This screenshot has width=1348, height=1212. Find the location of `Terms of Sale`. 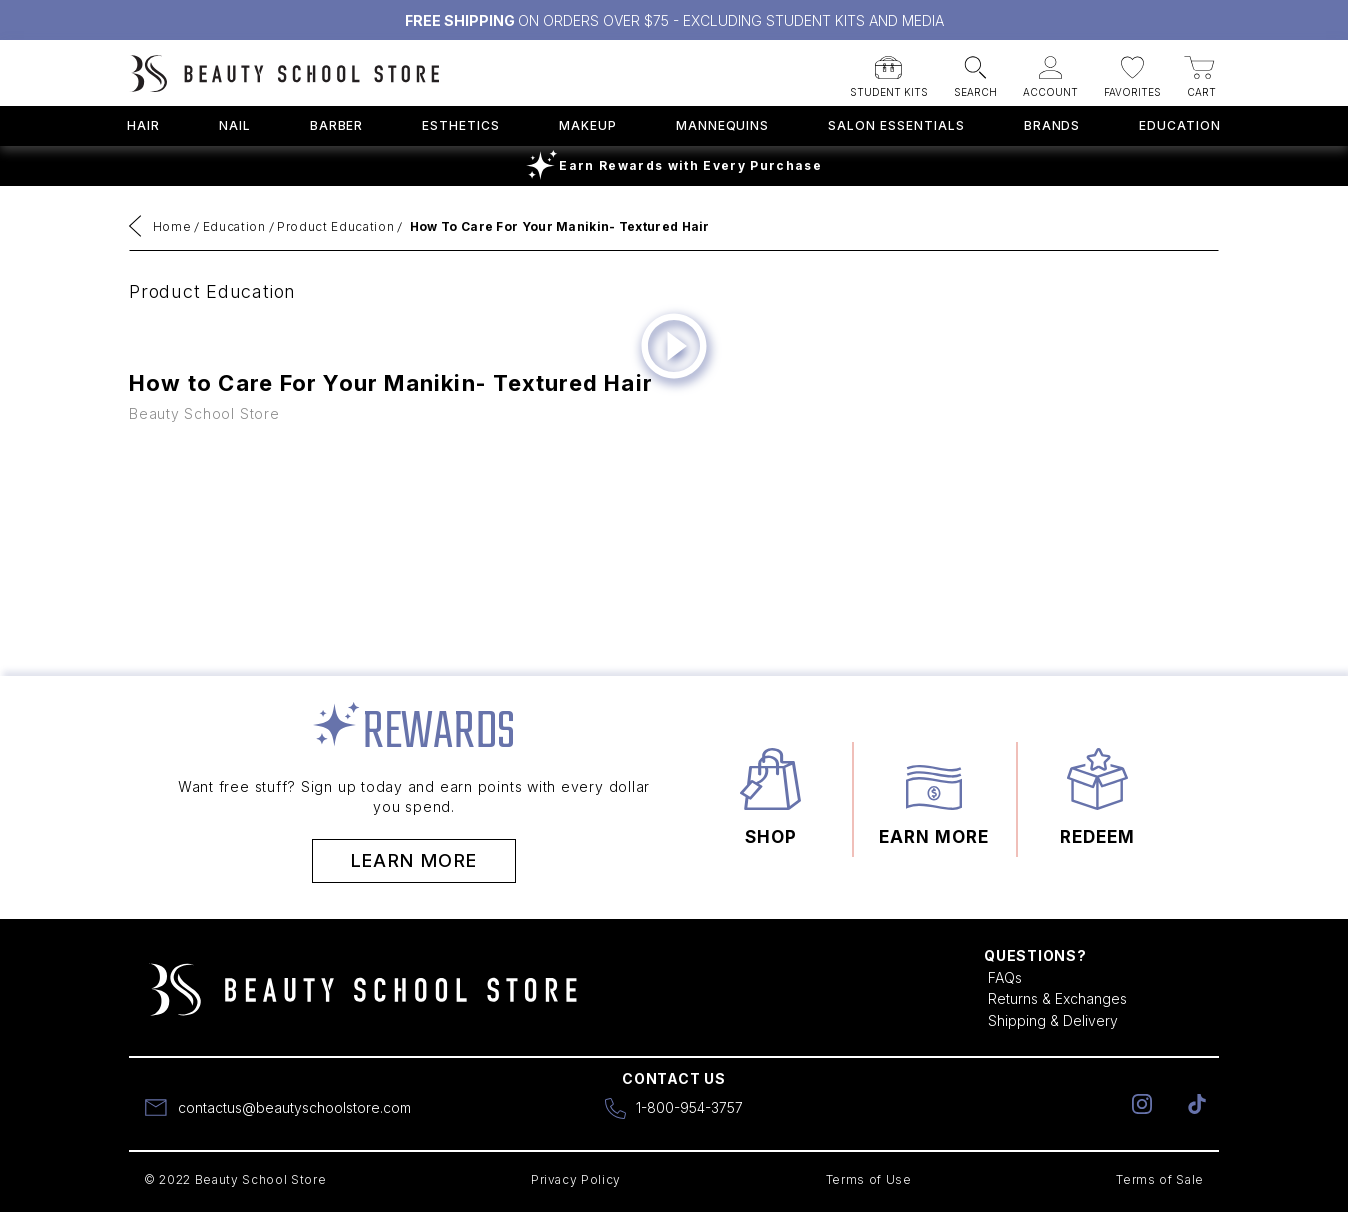

Terms of Sale is located at coordinates (1160, 1179).